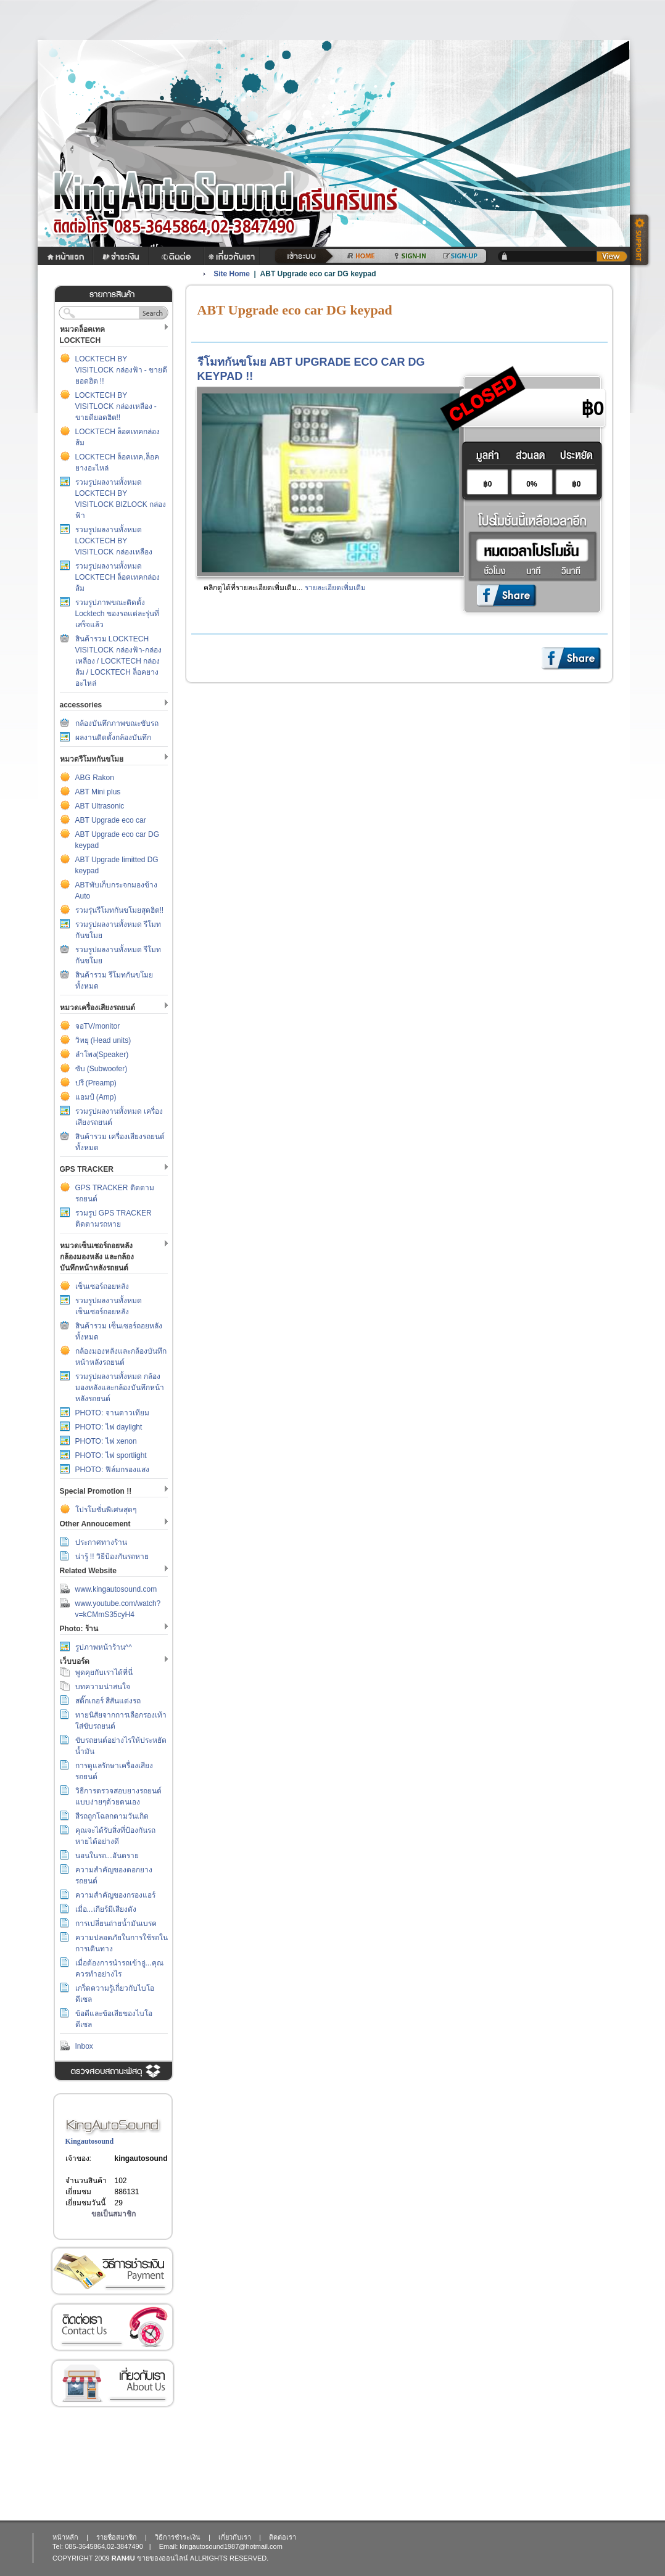  I want to click on สีรถถูกโฉลกตามวันเกิด, so click(112, 1816).